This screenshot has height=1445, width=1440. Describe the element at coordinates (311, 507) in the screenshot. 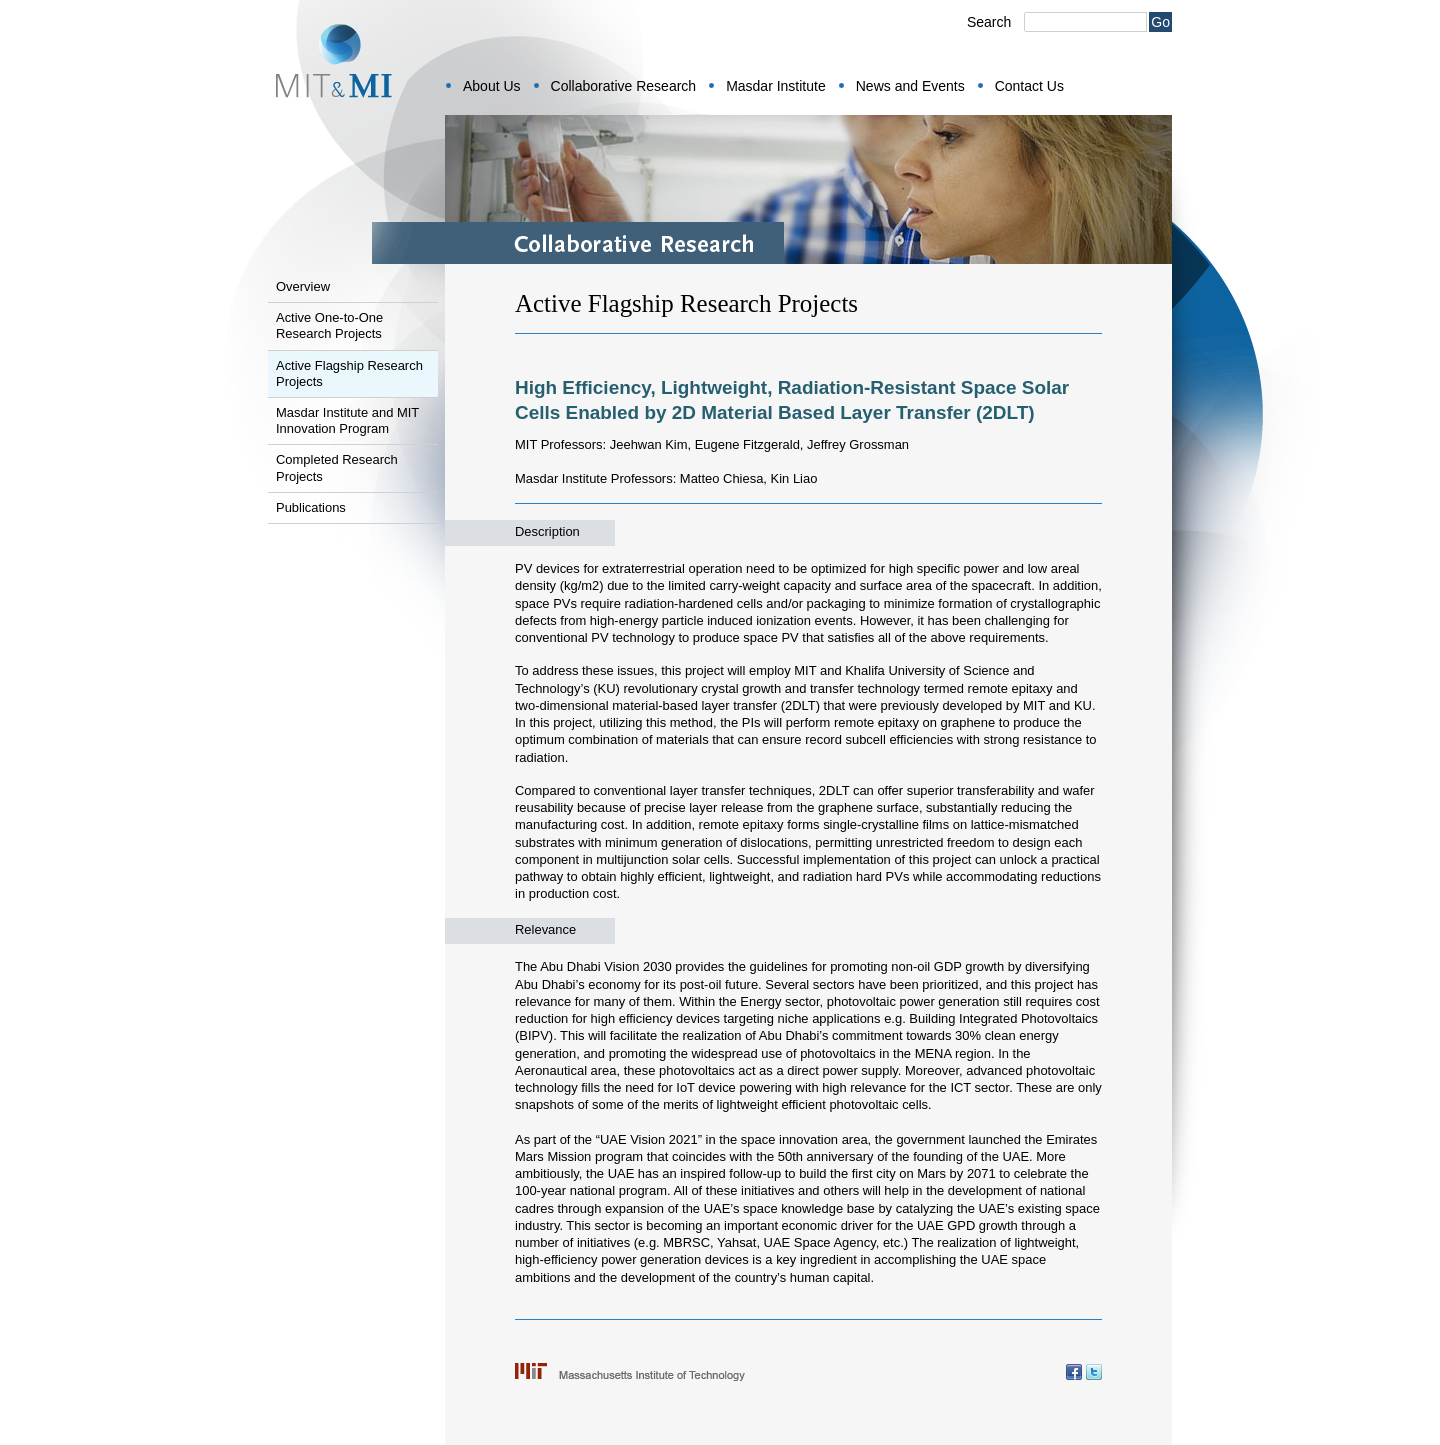

I see `Publications` at that location.